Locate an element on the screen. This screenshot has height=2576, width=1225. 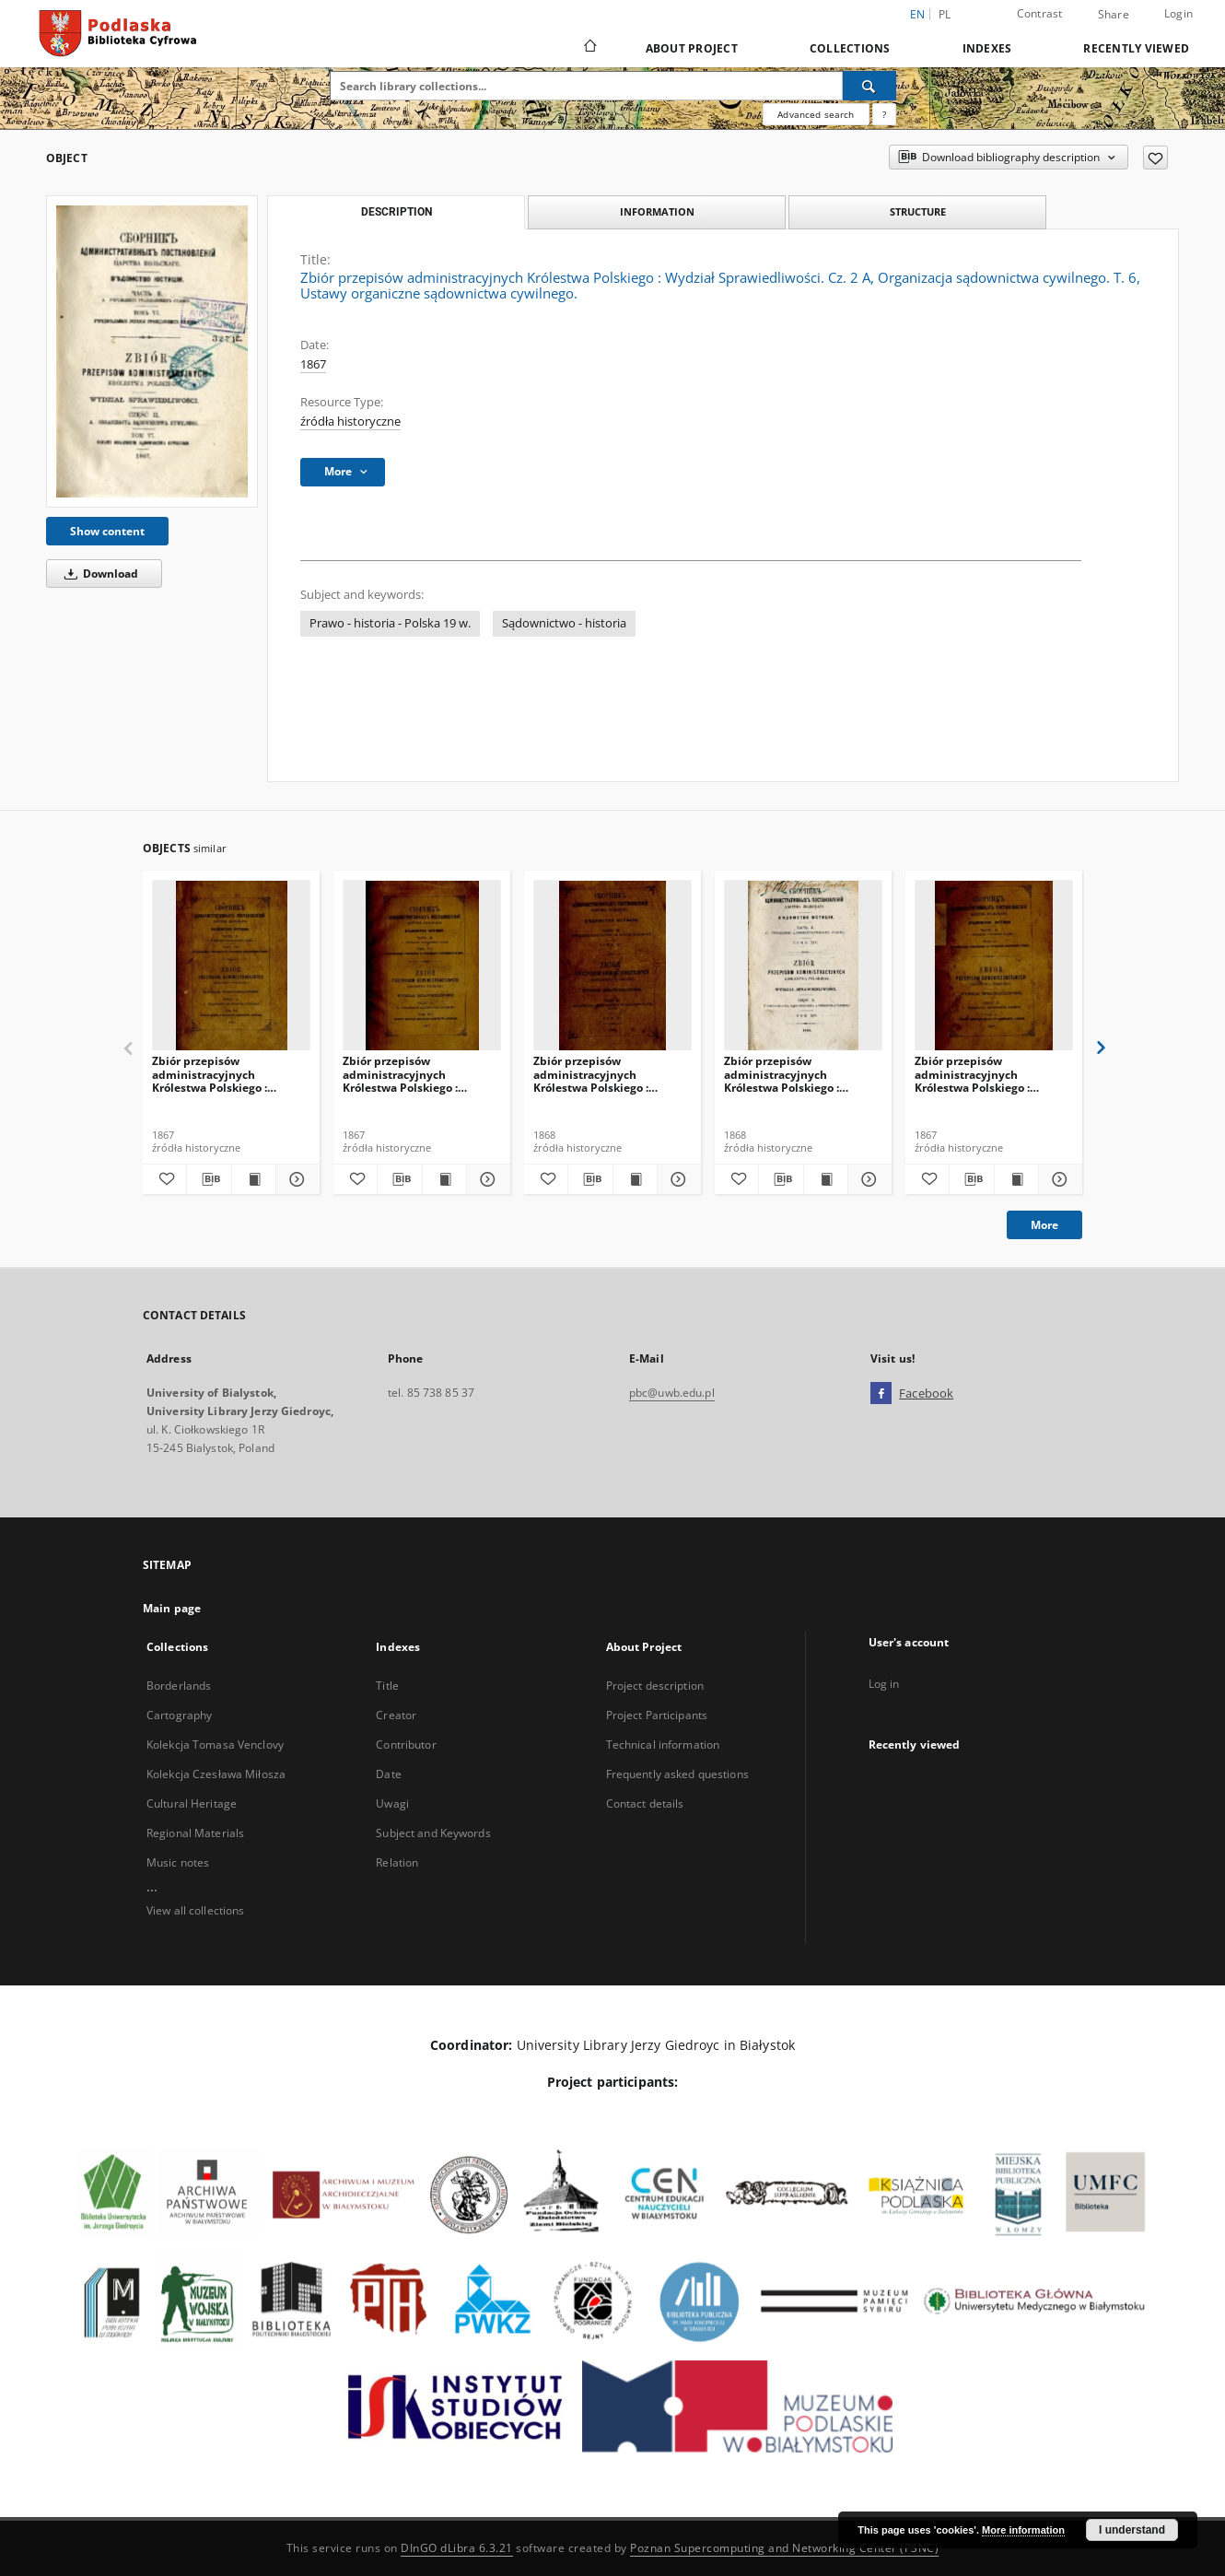
[Main page] is located at coordinates (589, 48).